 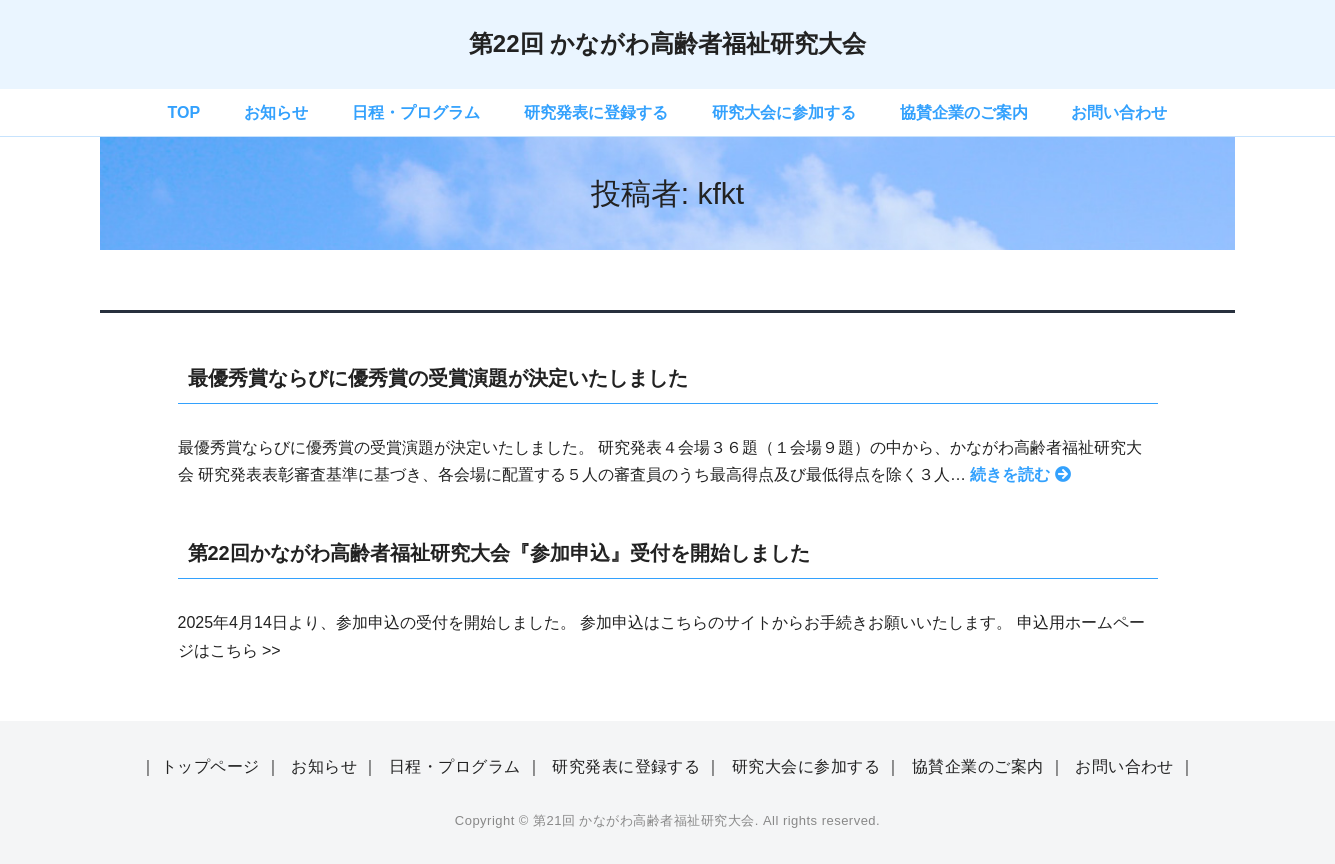 I want to click on トップページ, so click(x=210, y=766).